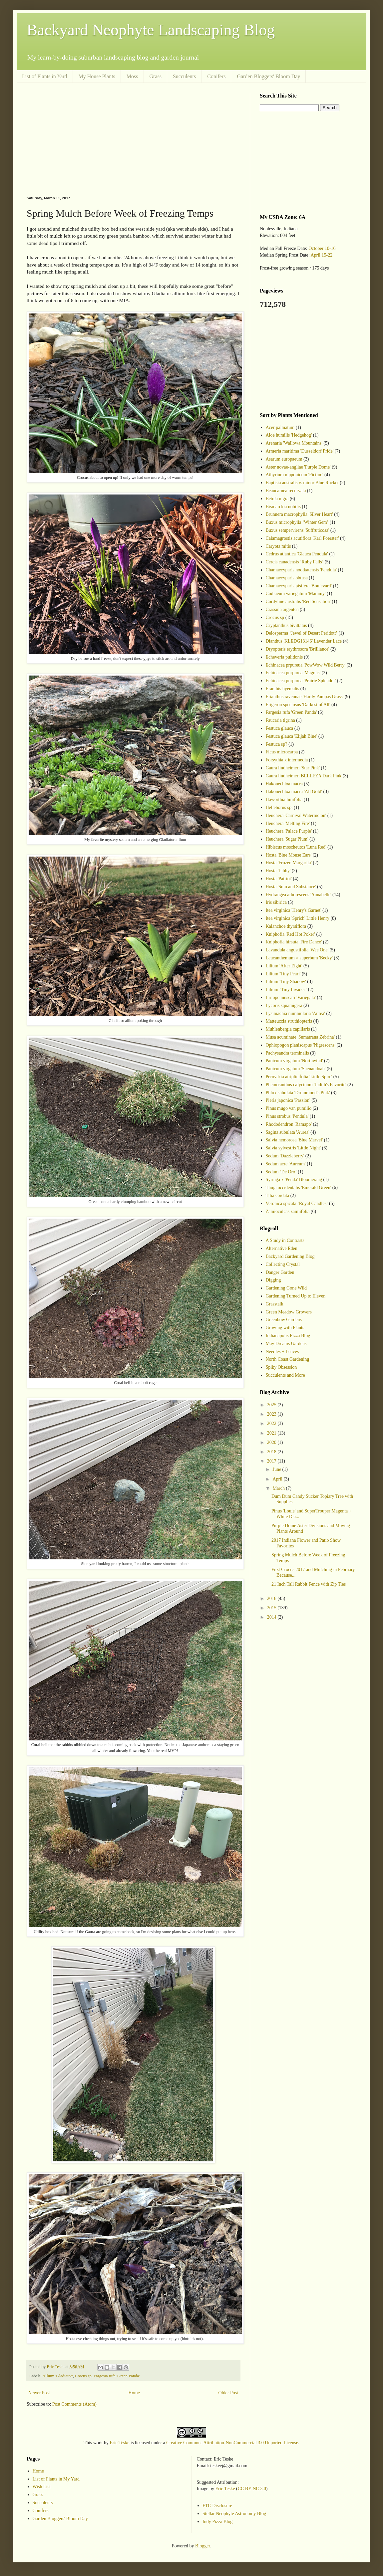 The width and height of the screenshot is (383, 2576). I want to click on Hosta 'Libby', so click(278, 870).